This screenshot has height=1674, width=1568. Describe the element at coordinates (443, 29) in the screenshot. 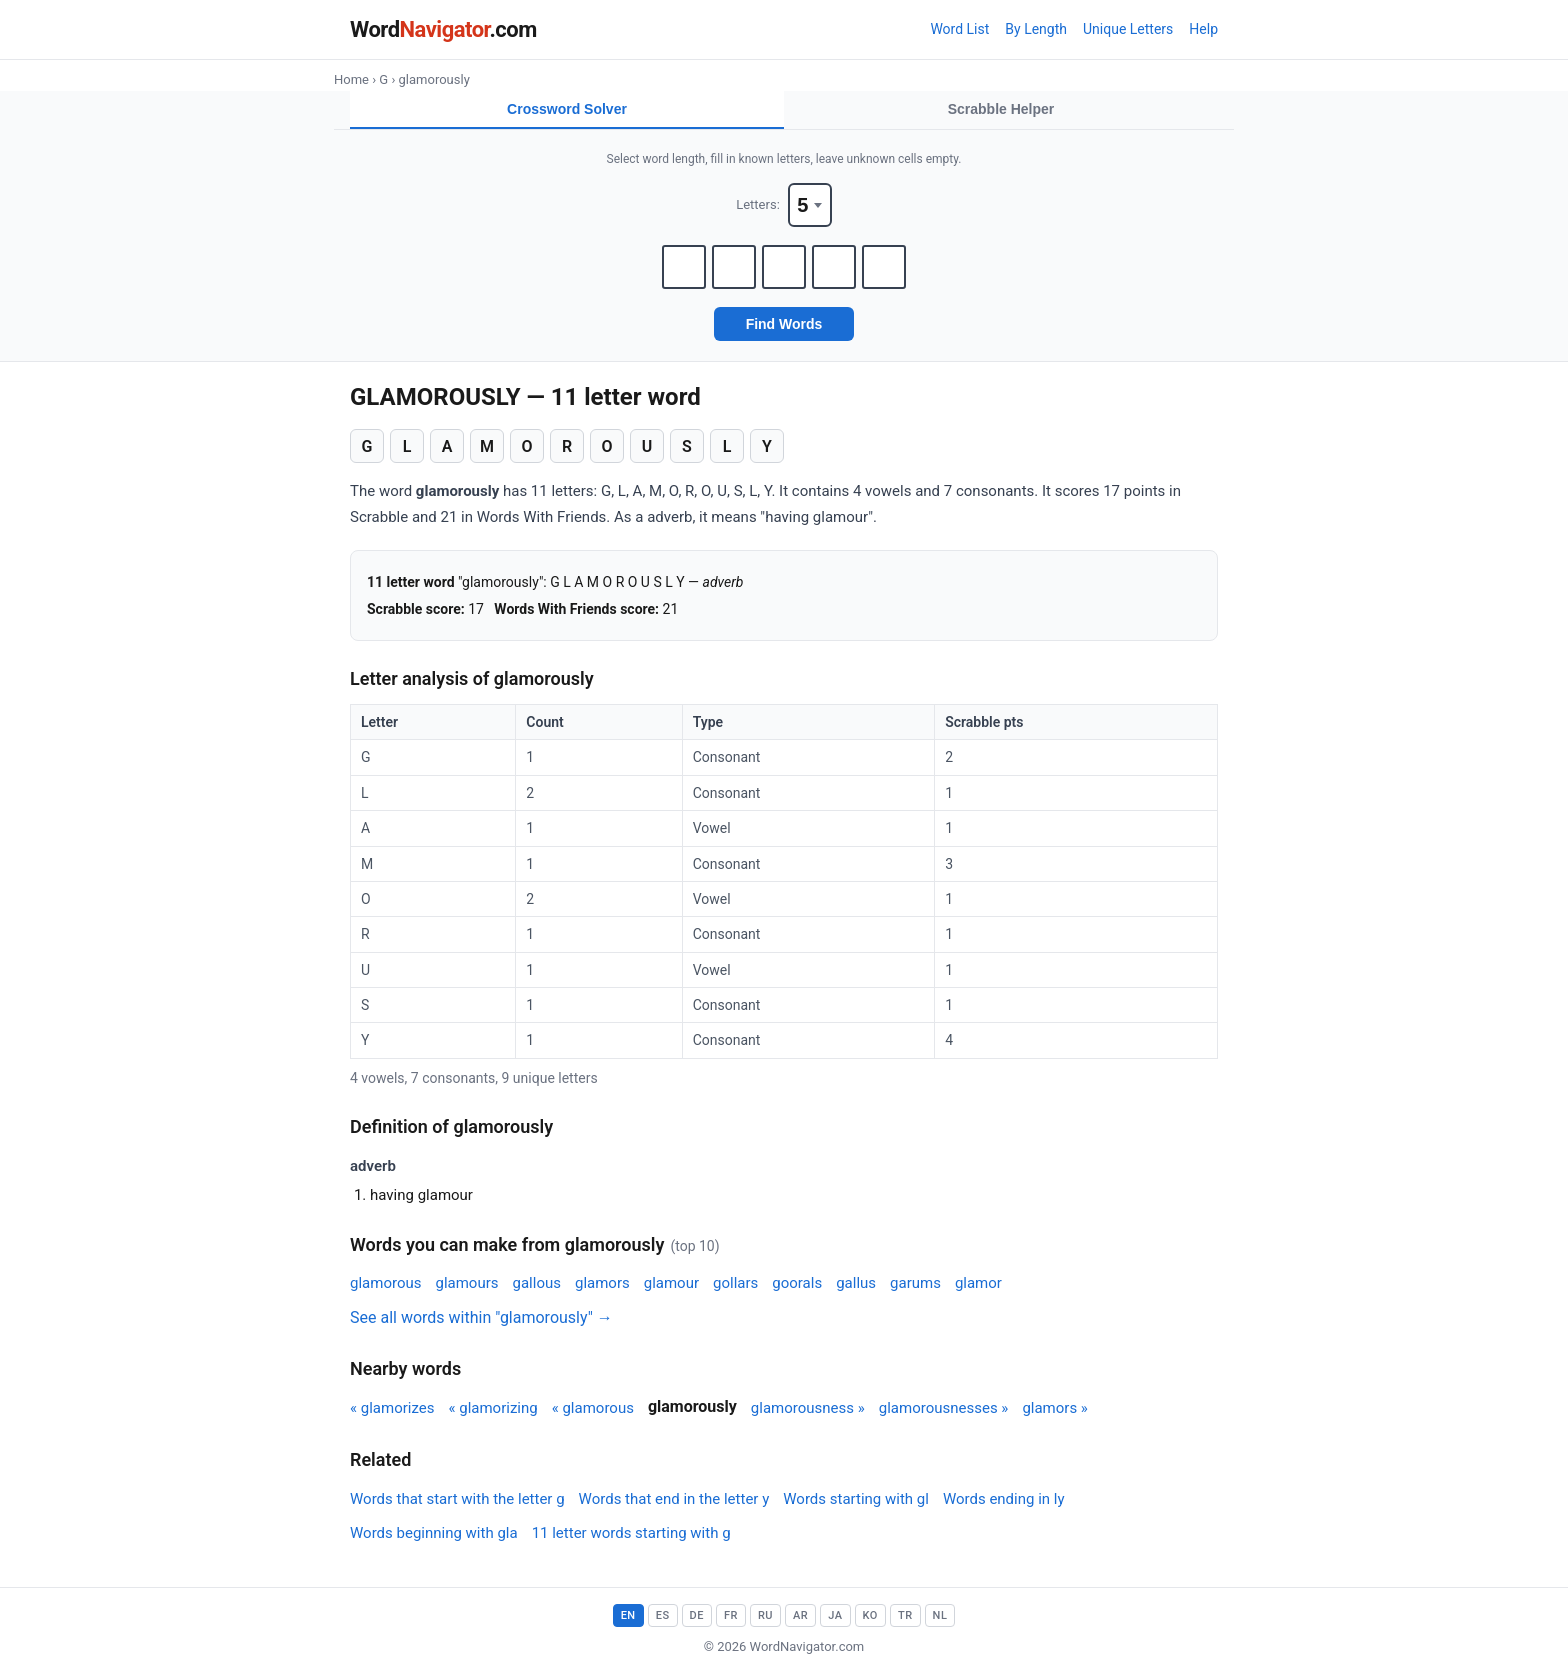

I see `Word.com` at that location.